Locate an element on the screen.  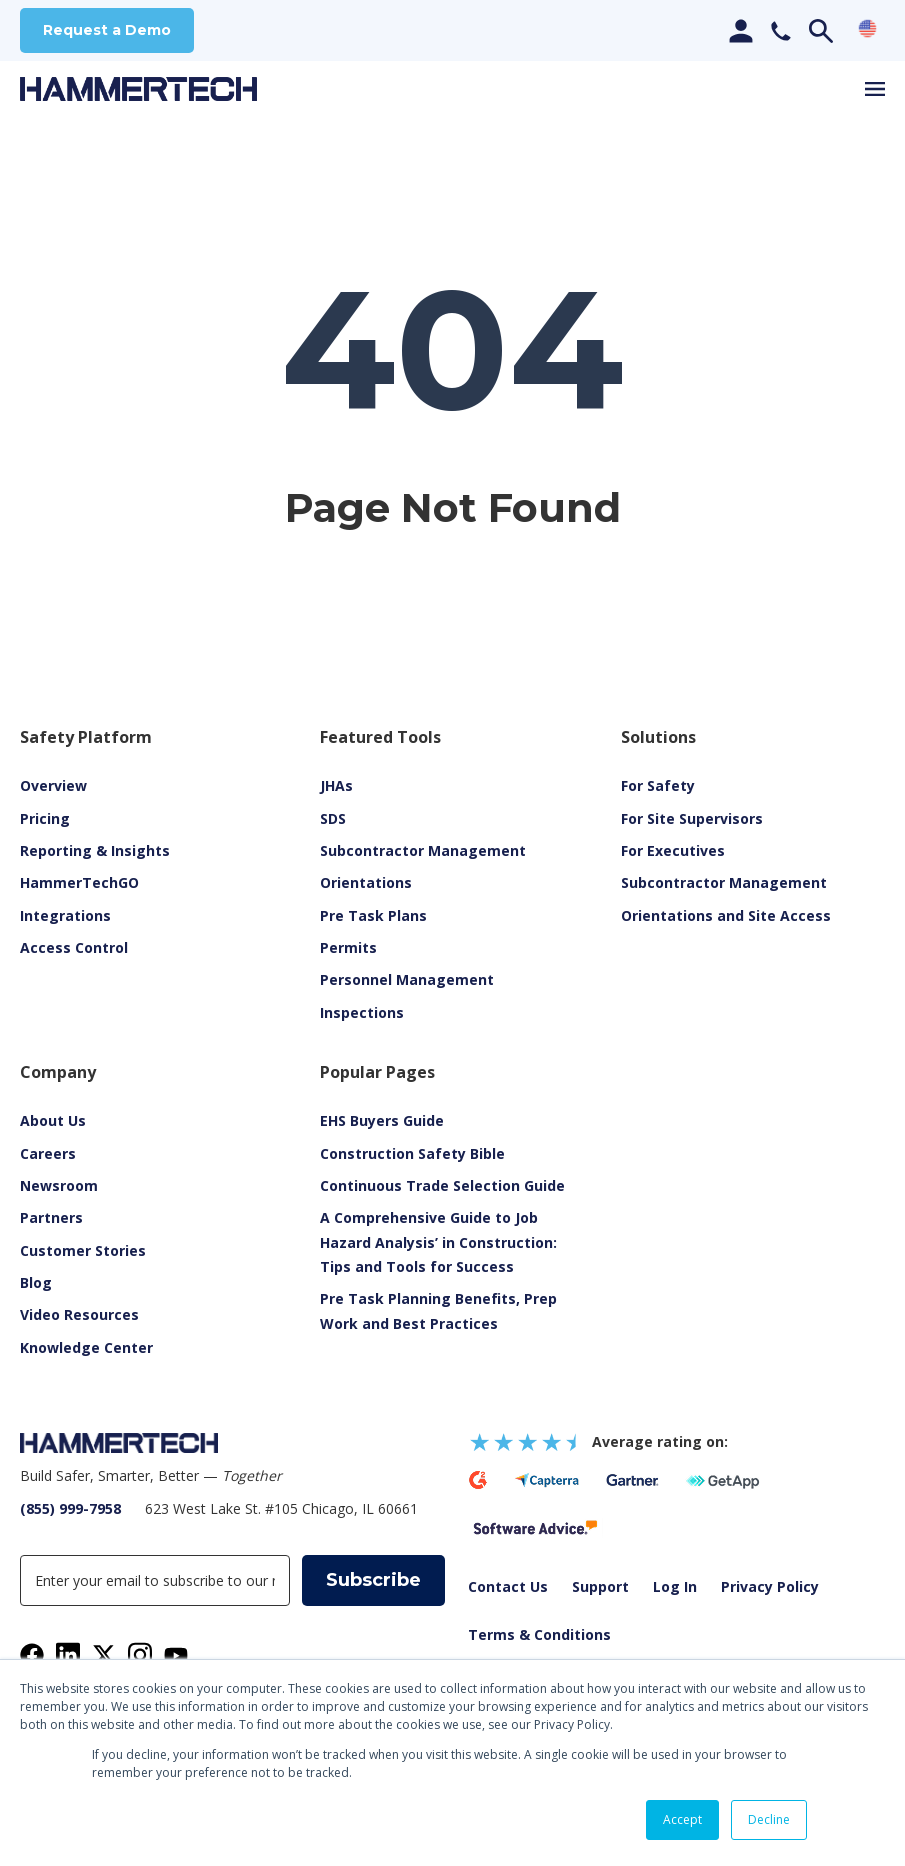
A Comprehensive Guide to Job Hazard Analysis’ in Construction: Tips and Tools for Success [menuitem] is located at coordinates (438, 1243).